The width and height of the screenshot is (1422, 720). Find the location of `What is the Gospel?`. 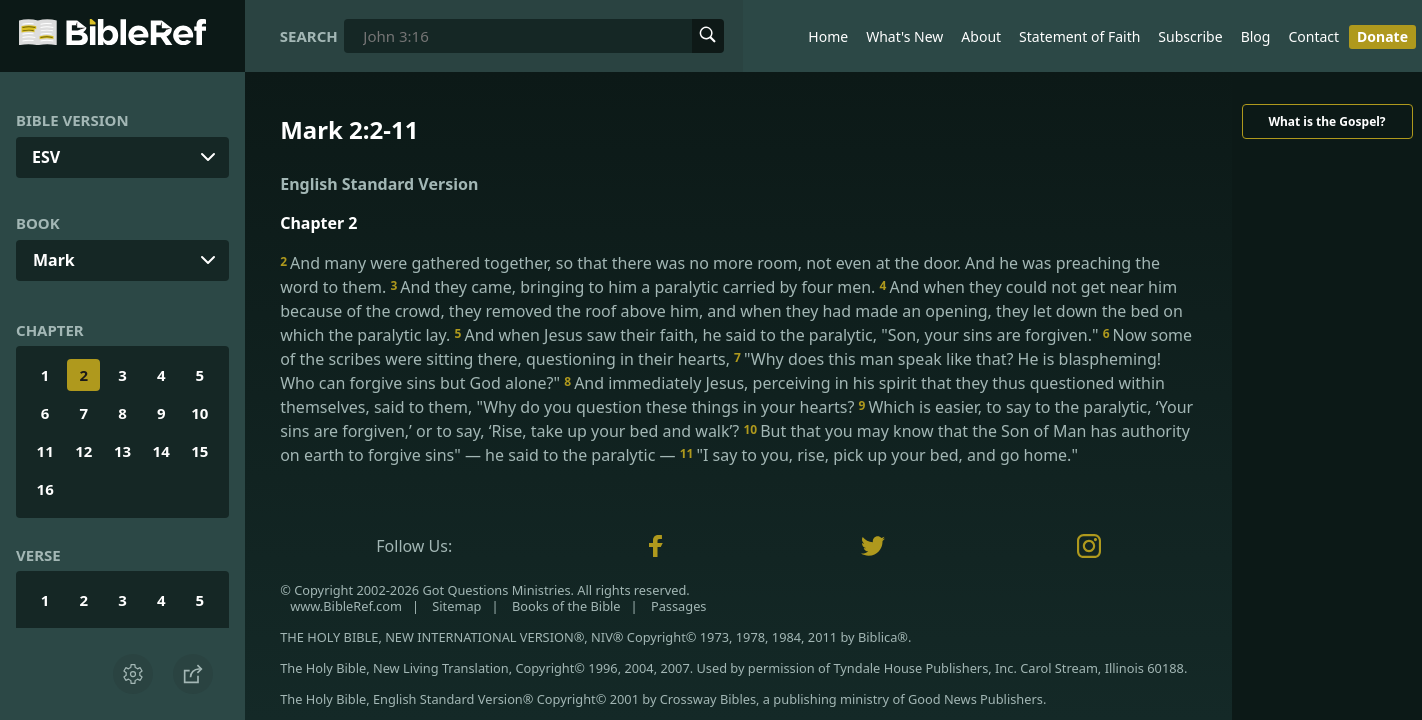

What is the Gospel? is located at coordinates (1326, 121).